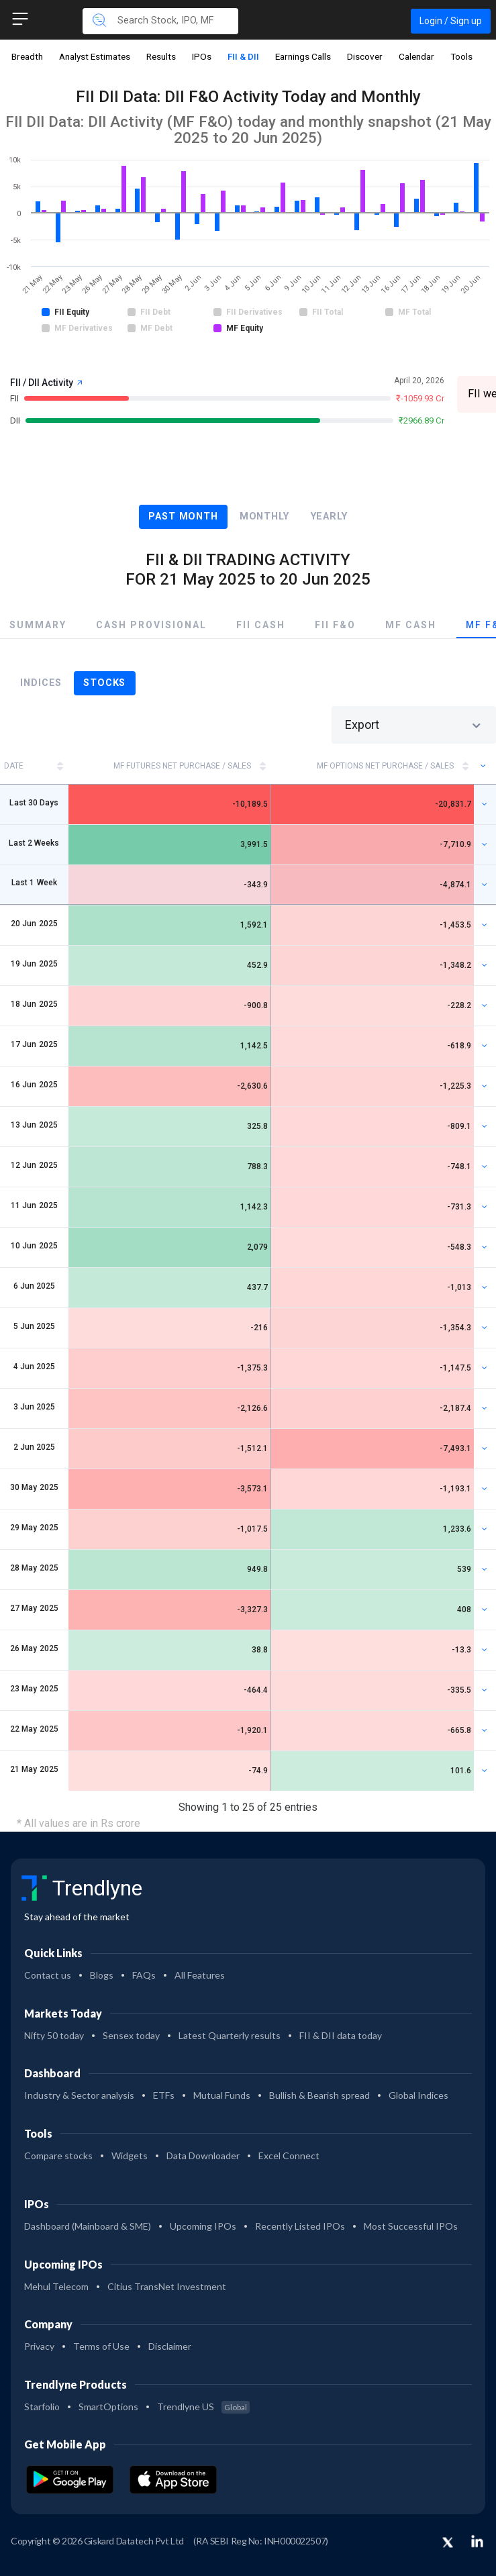 The width and height of the screenshot is (496, 2576). Describe the element at coordinates (288, 2155) in the screenshot. I see `Excel Connect` at that location.